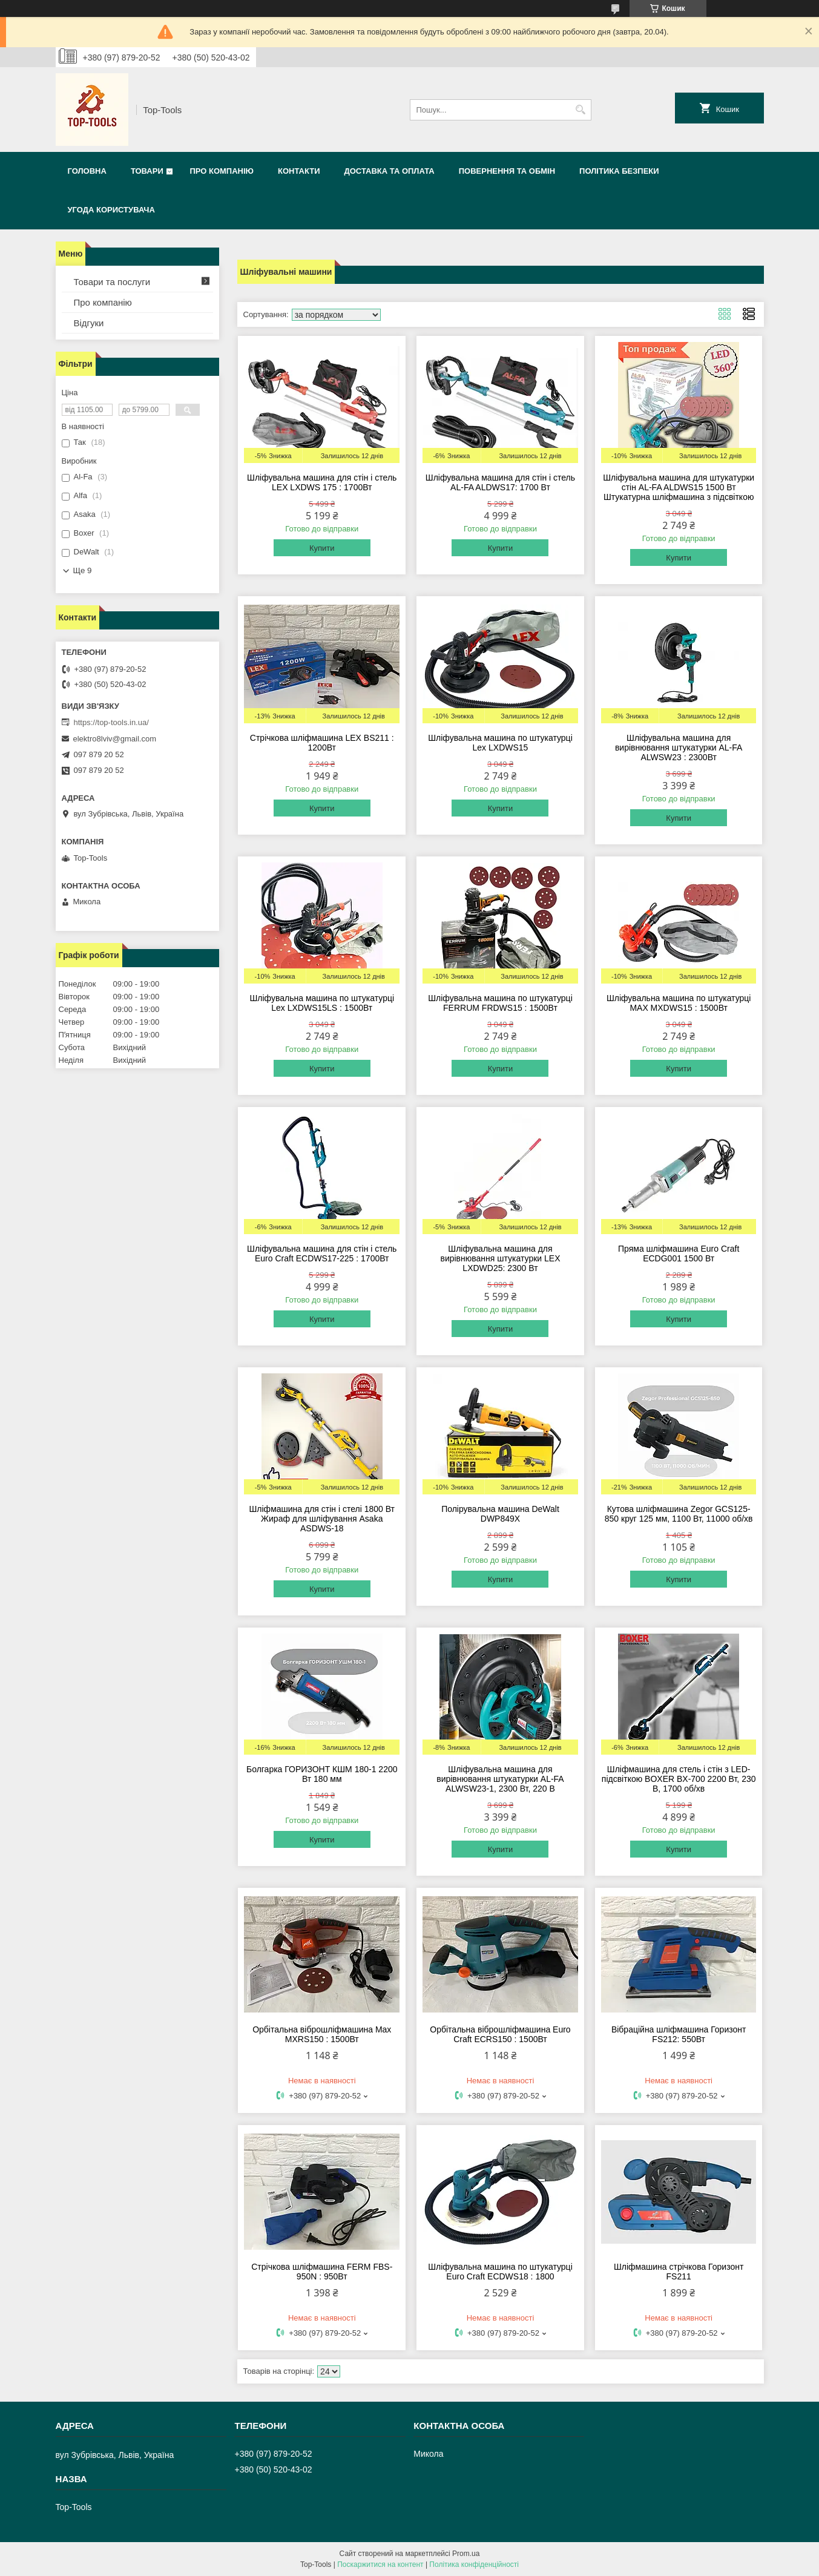 The height and width of the screenshot is (2576, 819). Describe the element at coordinates (679, 1778) in the screenshot. I see `Шліфмашина для стель і стін з LED-підсвіткою BOXER BX-700 2200 Вт, 230 В, 1700 об/хв` at that location.